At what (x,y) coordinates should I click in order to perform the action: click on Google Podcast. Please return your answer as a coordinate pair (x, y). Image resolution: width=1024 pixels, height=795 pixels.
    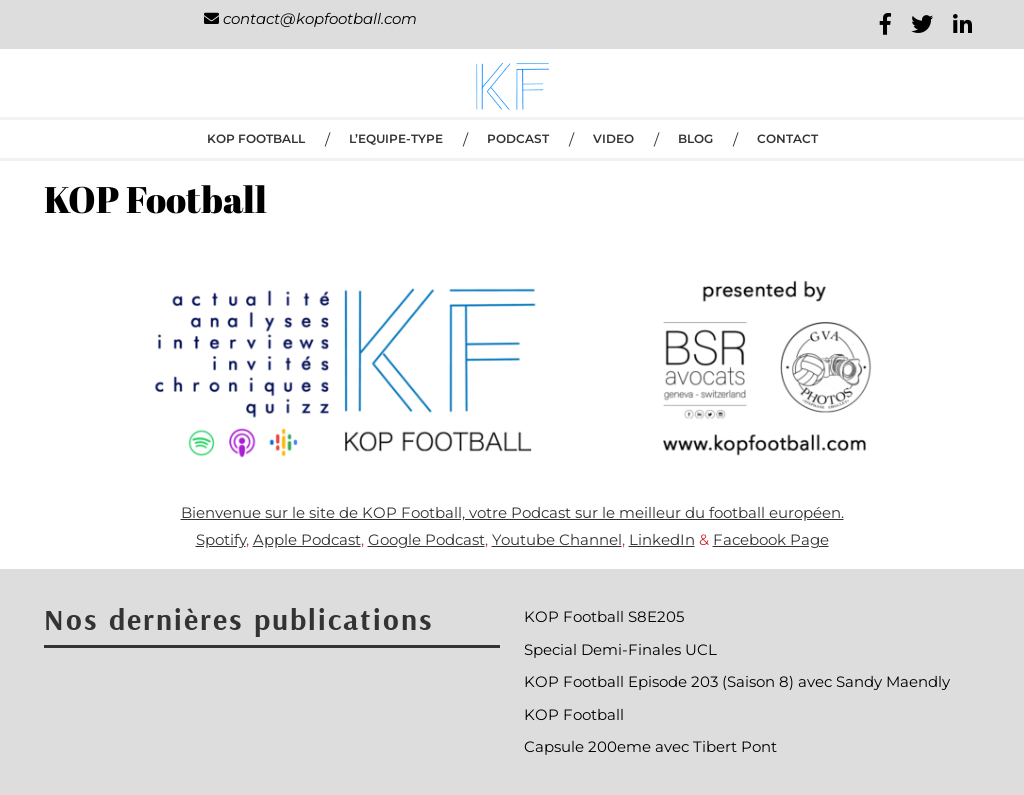
    Looking at the image, I should click on (426, 539).